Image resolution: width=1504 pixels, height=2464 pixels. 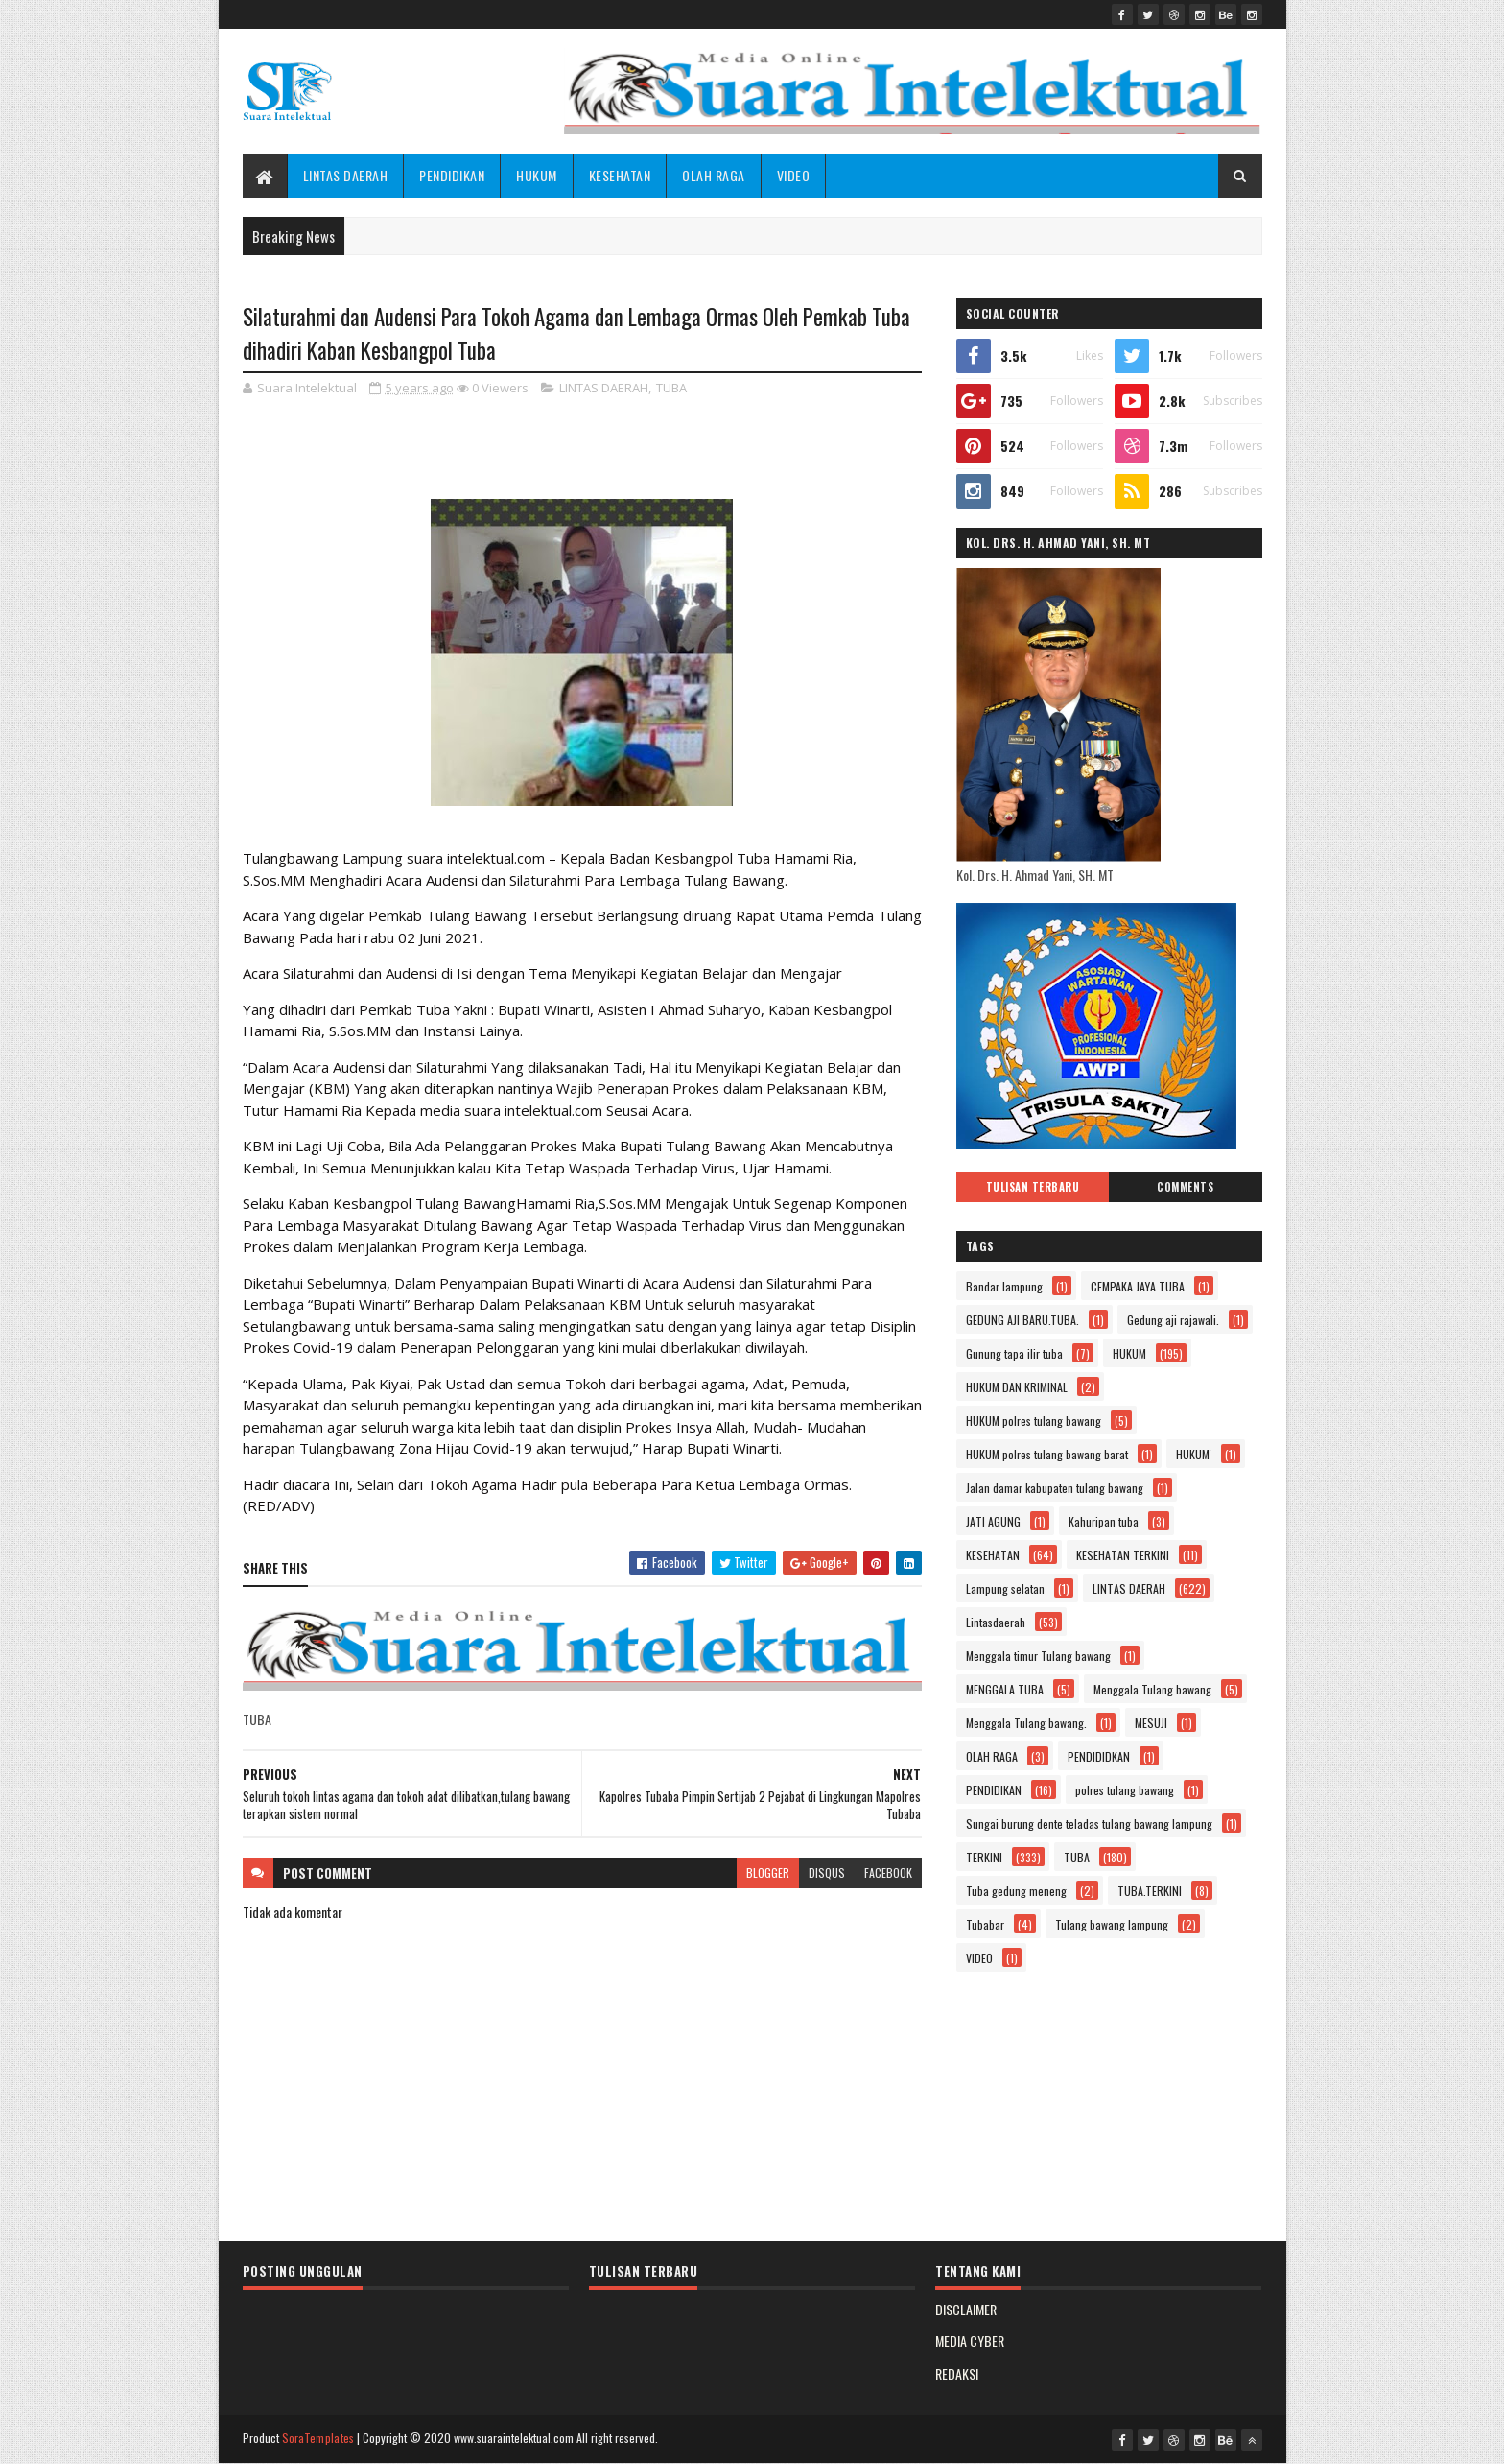 What do you see at coordinates (345, 175) in the screenshot?
I see `LINTAS DAERAH` at bounding box center [345, 175].